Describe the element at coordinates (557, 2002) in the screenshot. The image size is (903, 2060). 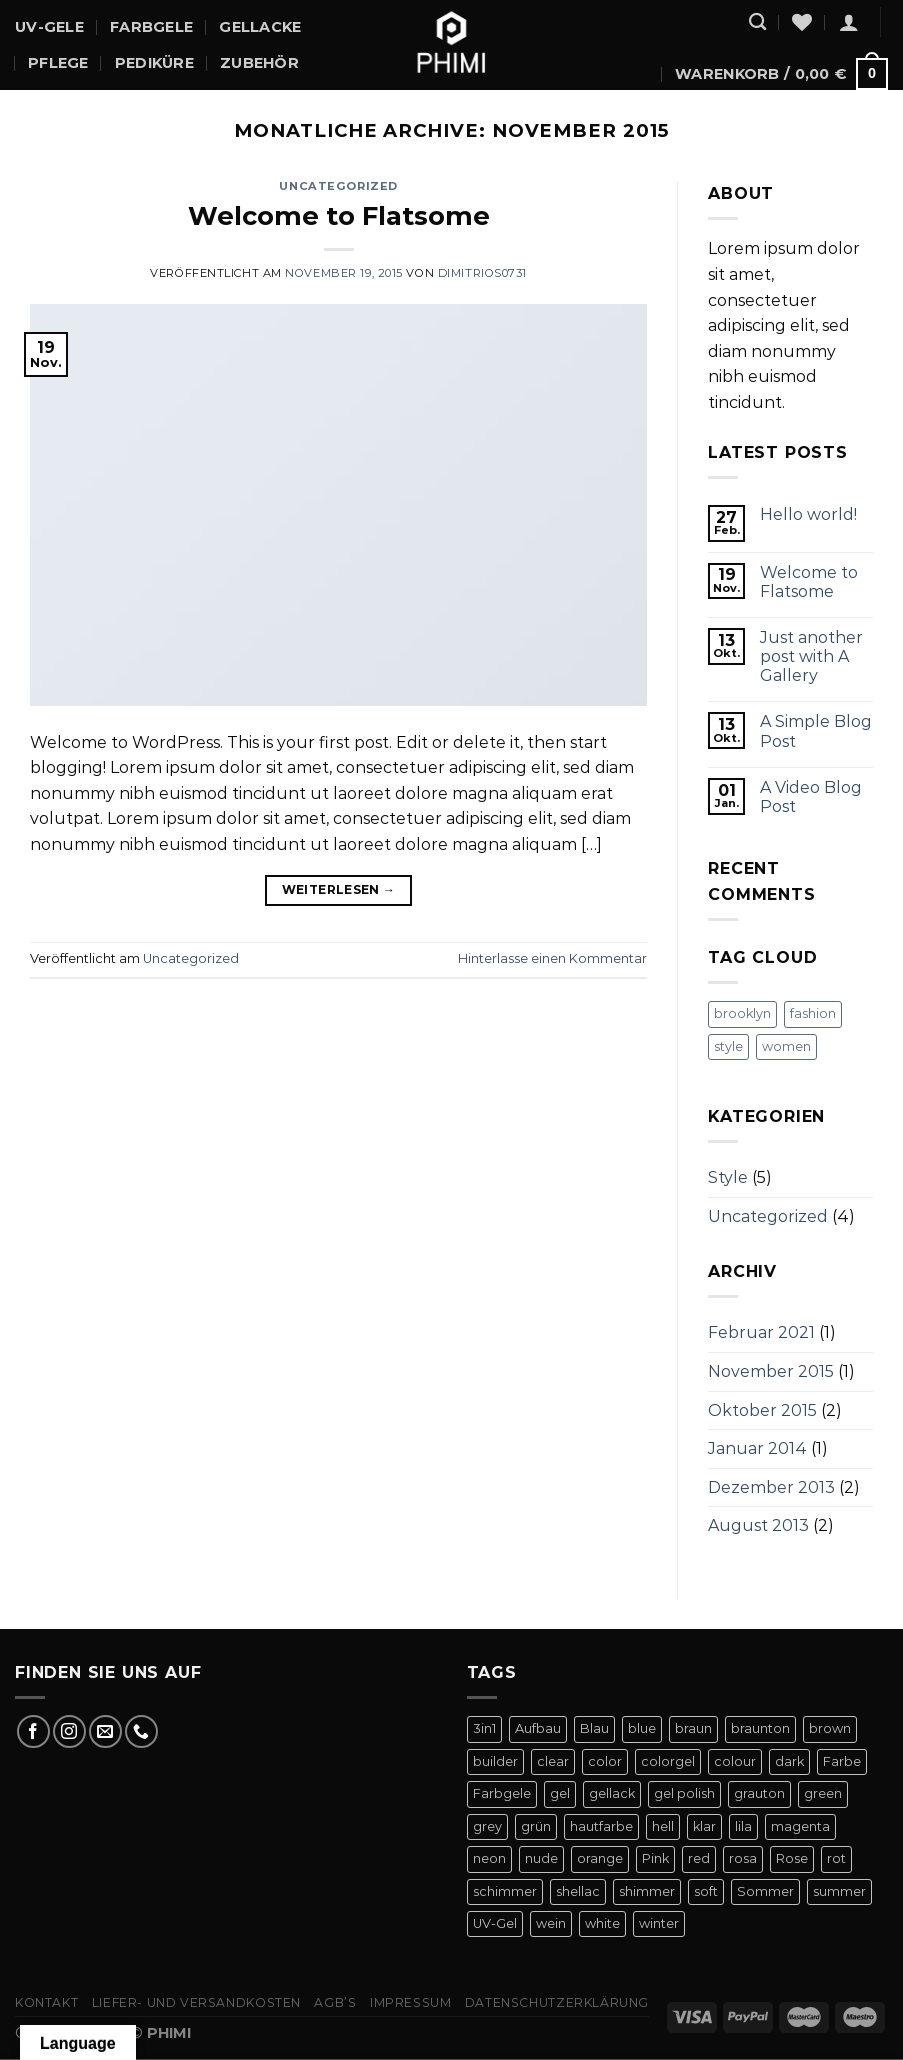
I see `Datenschutzerklärung` at that location.